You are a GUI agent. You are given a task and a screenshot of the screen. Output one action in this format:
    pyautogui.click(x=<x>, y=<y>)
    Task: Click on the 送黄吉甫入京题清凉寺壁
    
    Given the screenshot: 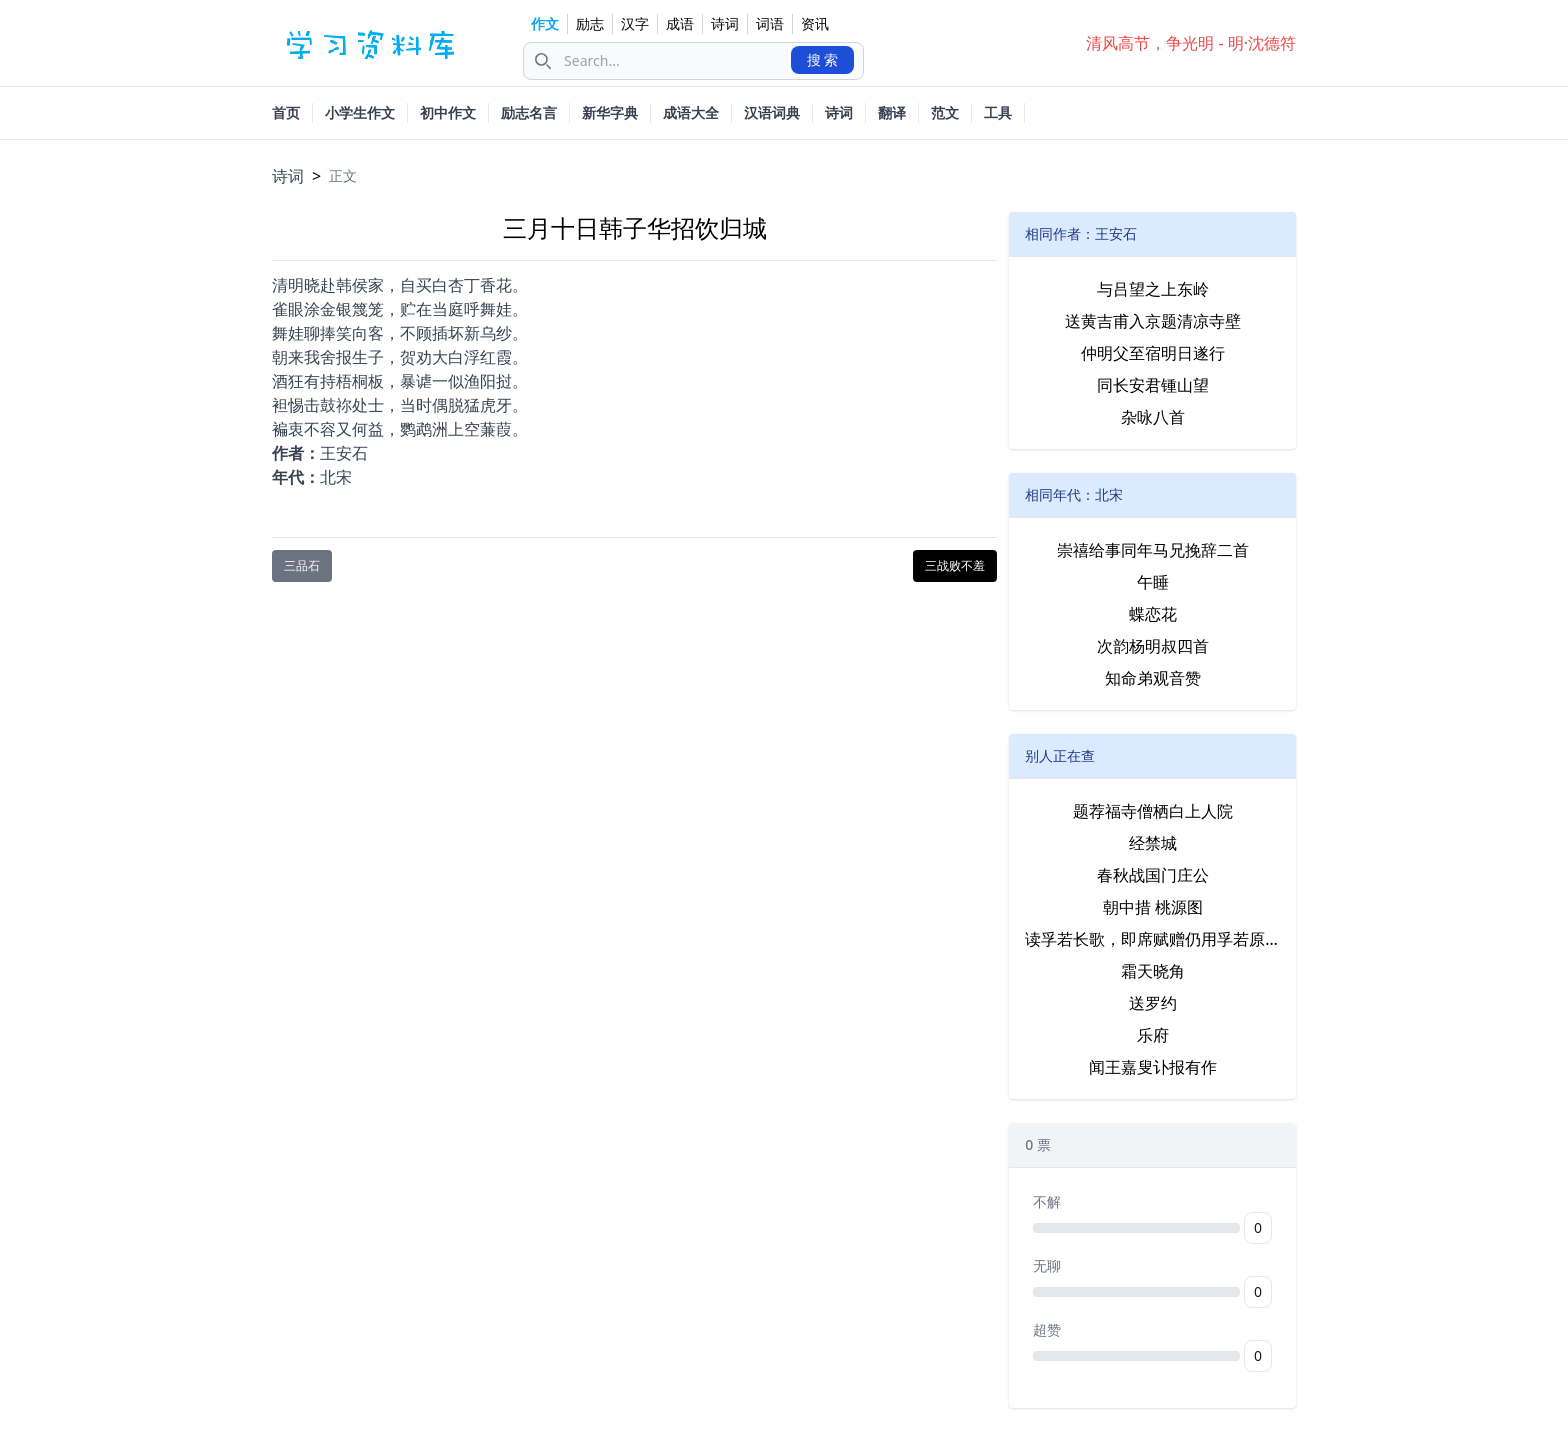 What is the action you would take?
    pyautogui.click(x=1153, y=321)
    